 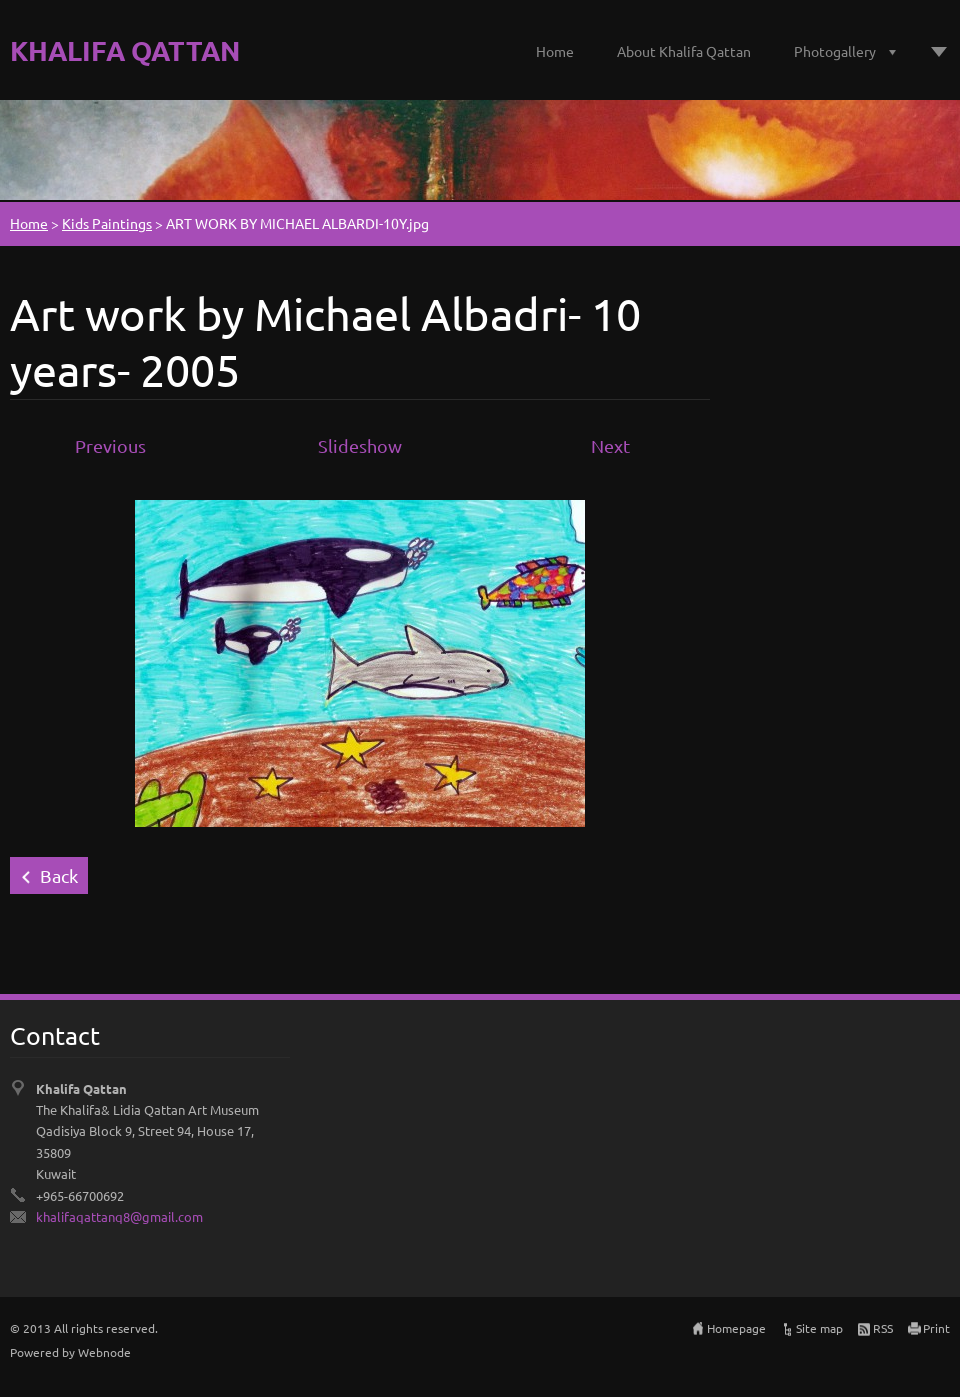 What do you see at coordinates (736, 1328) in the screenshot?
I see `Homepage` at bounding box center [736, 1328].